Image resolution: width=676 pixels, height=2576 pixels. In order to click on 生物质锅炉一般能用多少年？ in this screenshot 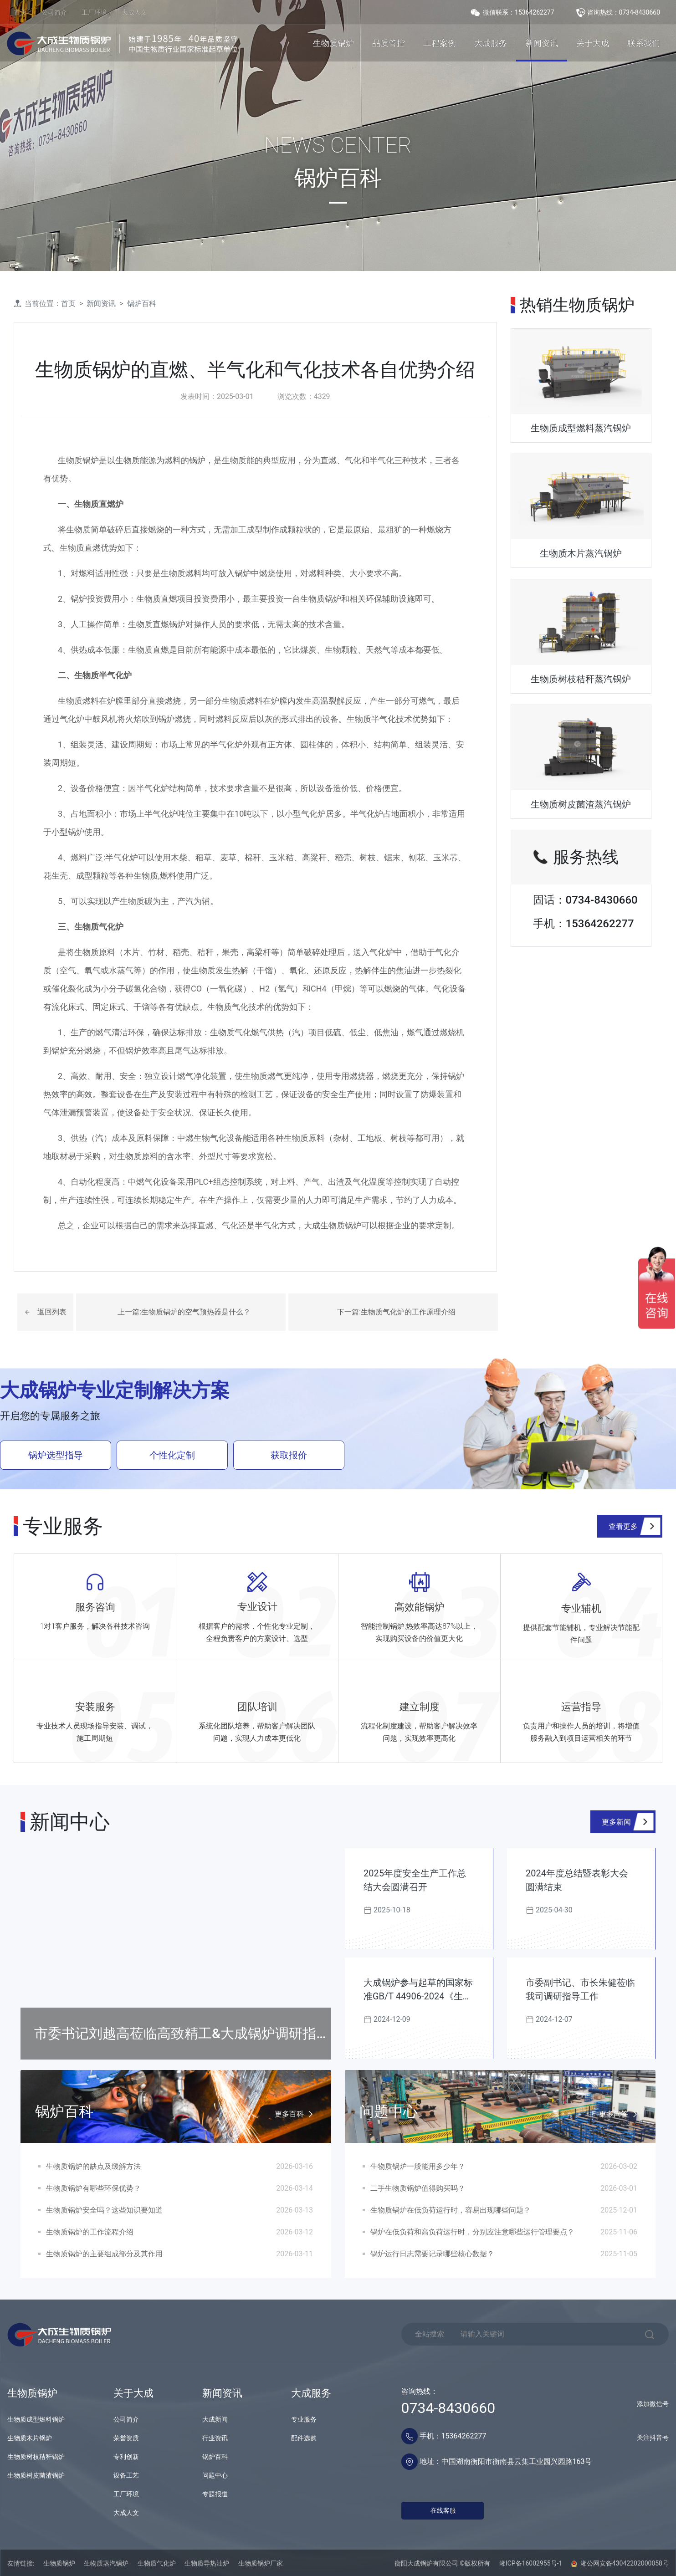, I will do `click(417, 2166)`.